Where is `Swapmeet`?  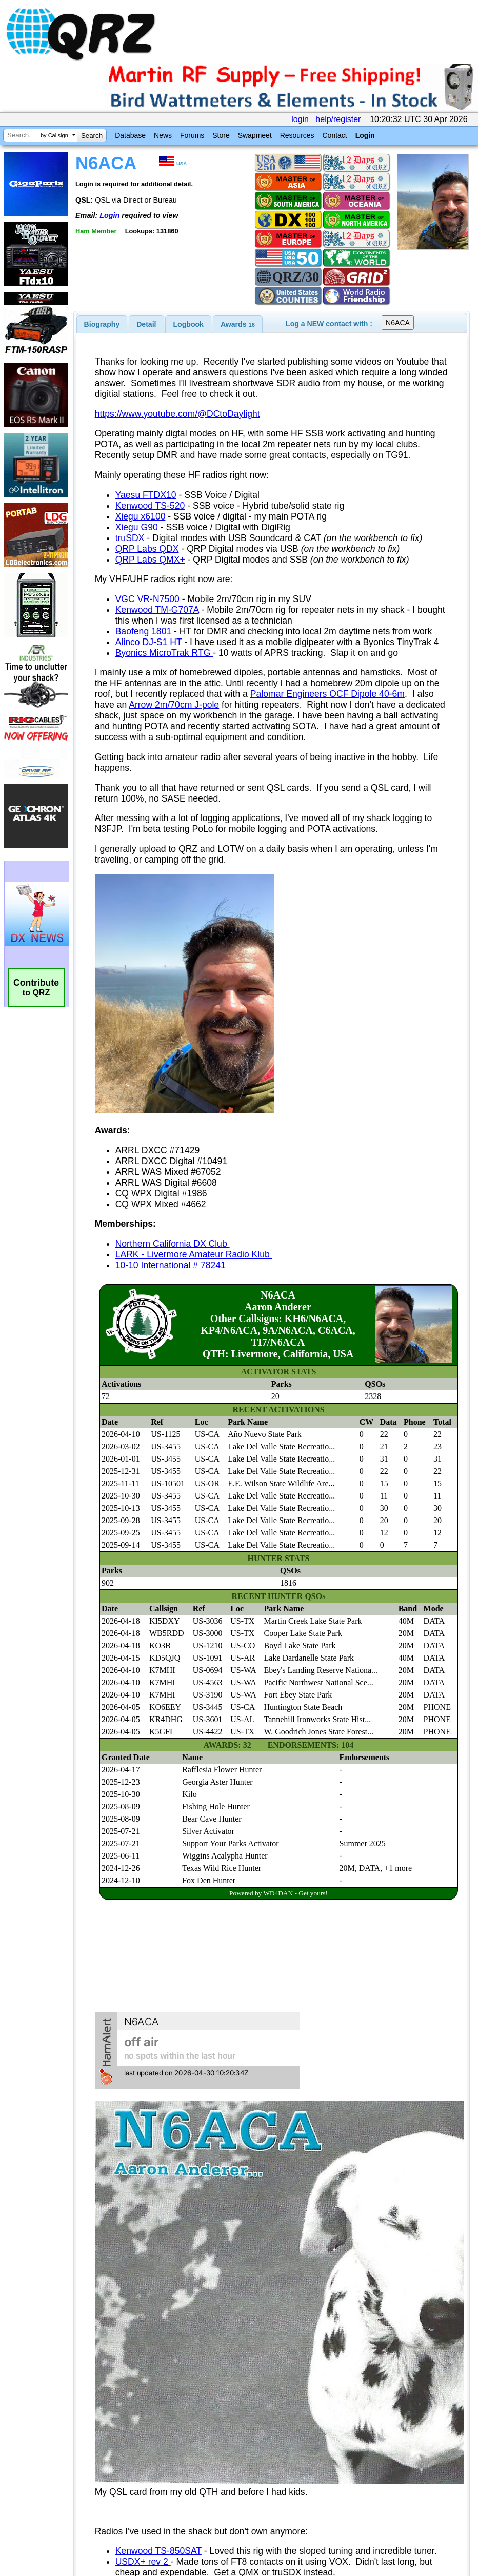
Swapmeet is located at coordinates (255, 135).